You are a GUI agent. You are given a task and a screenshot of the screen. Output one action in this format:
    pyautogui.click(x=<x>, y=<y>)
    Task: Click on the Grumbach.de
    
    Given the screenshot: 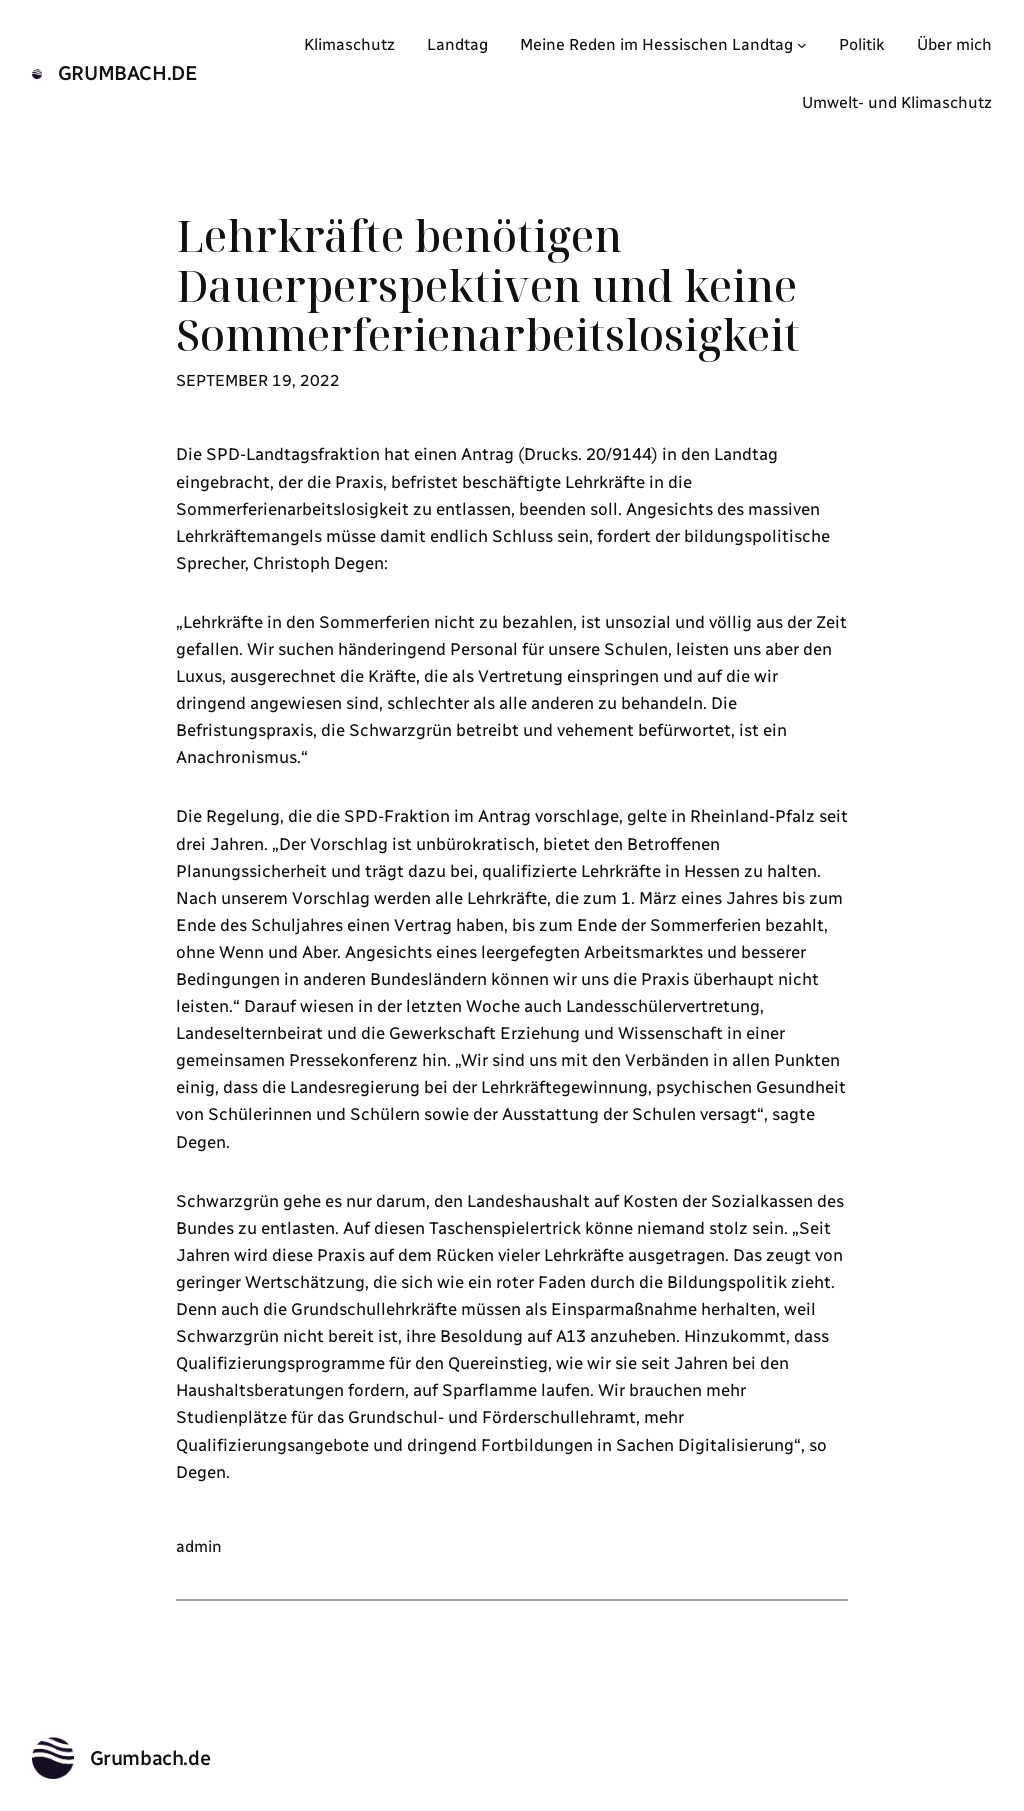 What is the action you would take?
    pyautogui.click(x=128, y=73)
    